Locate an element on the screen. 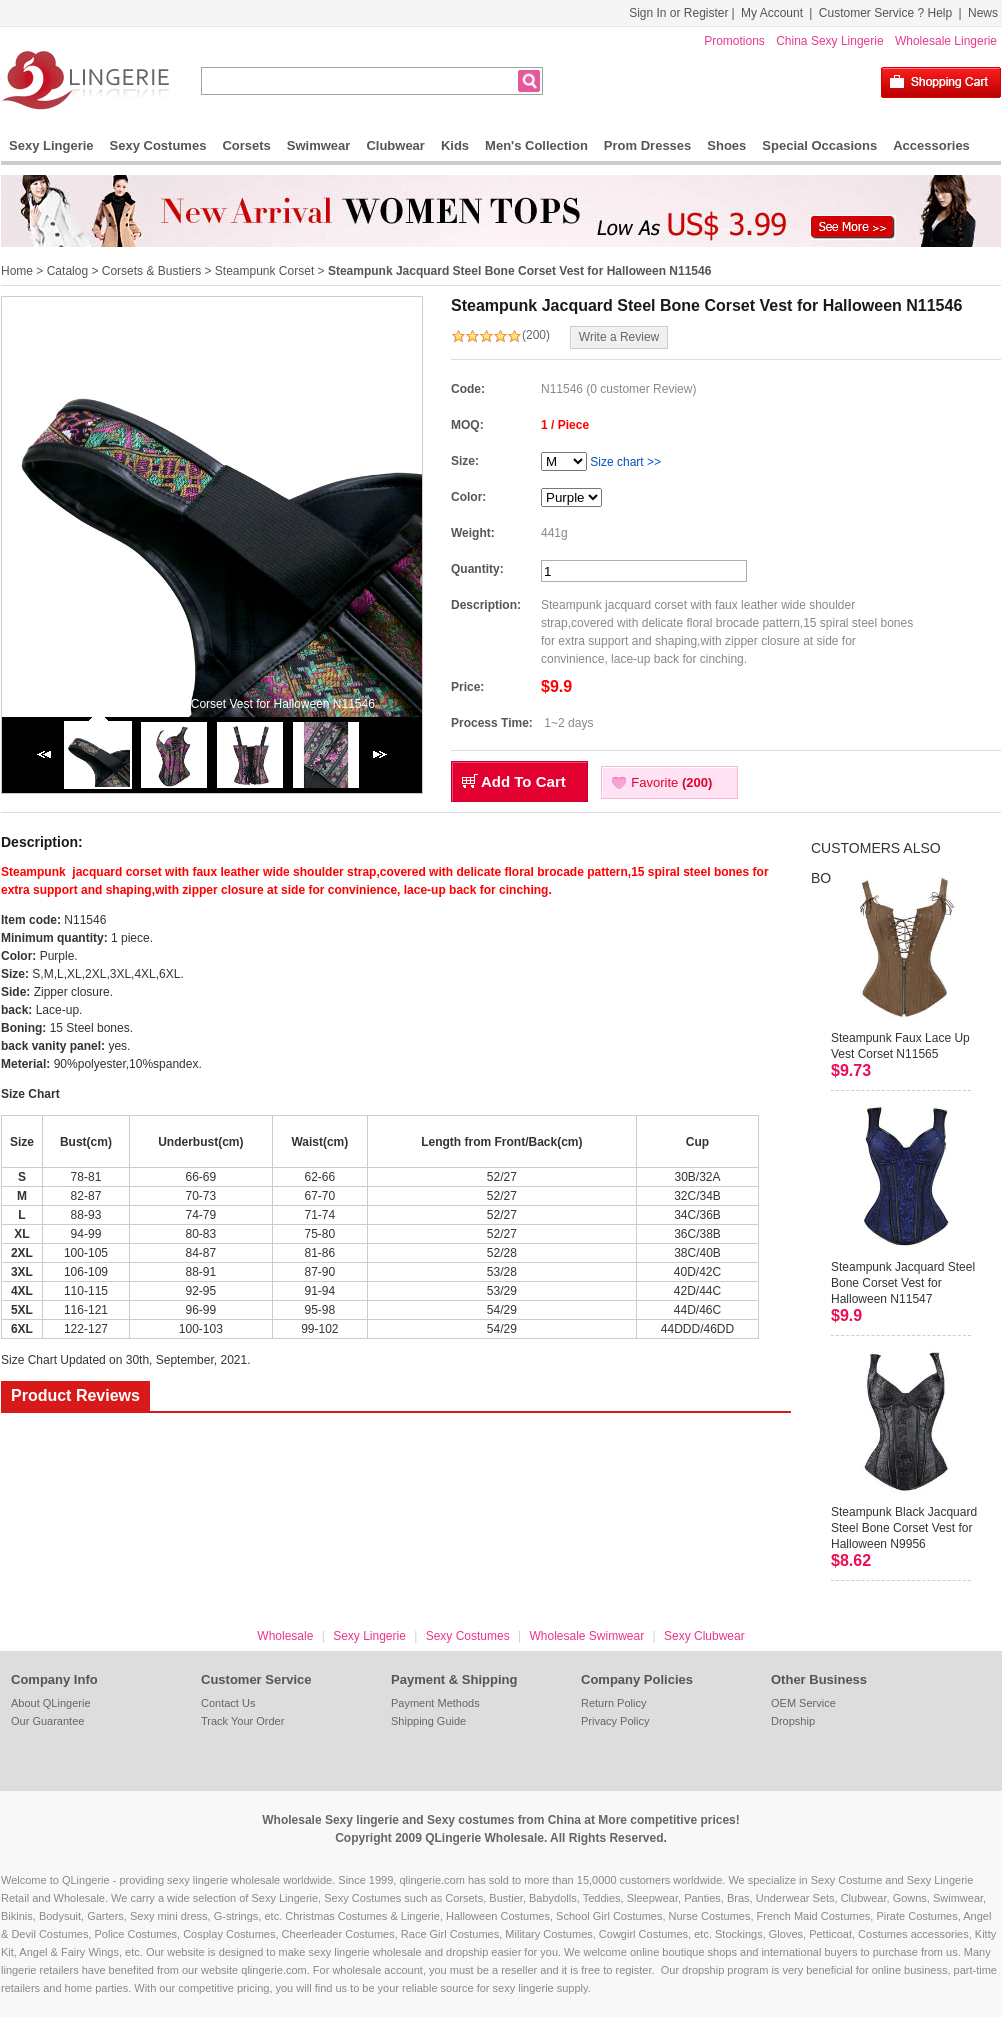  OEM Service is located at coordinates (803, 1703).